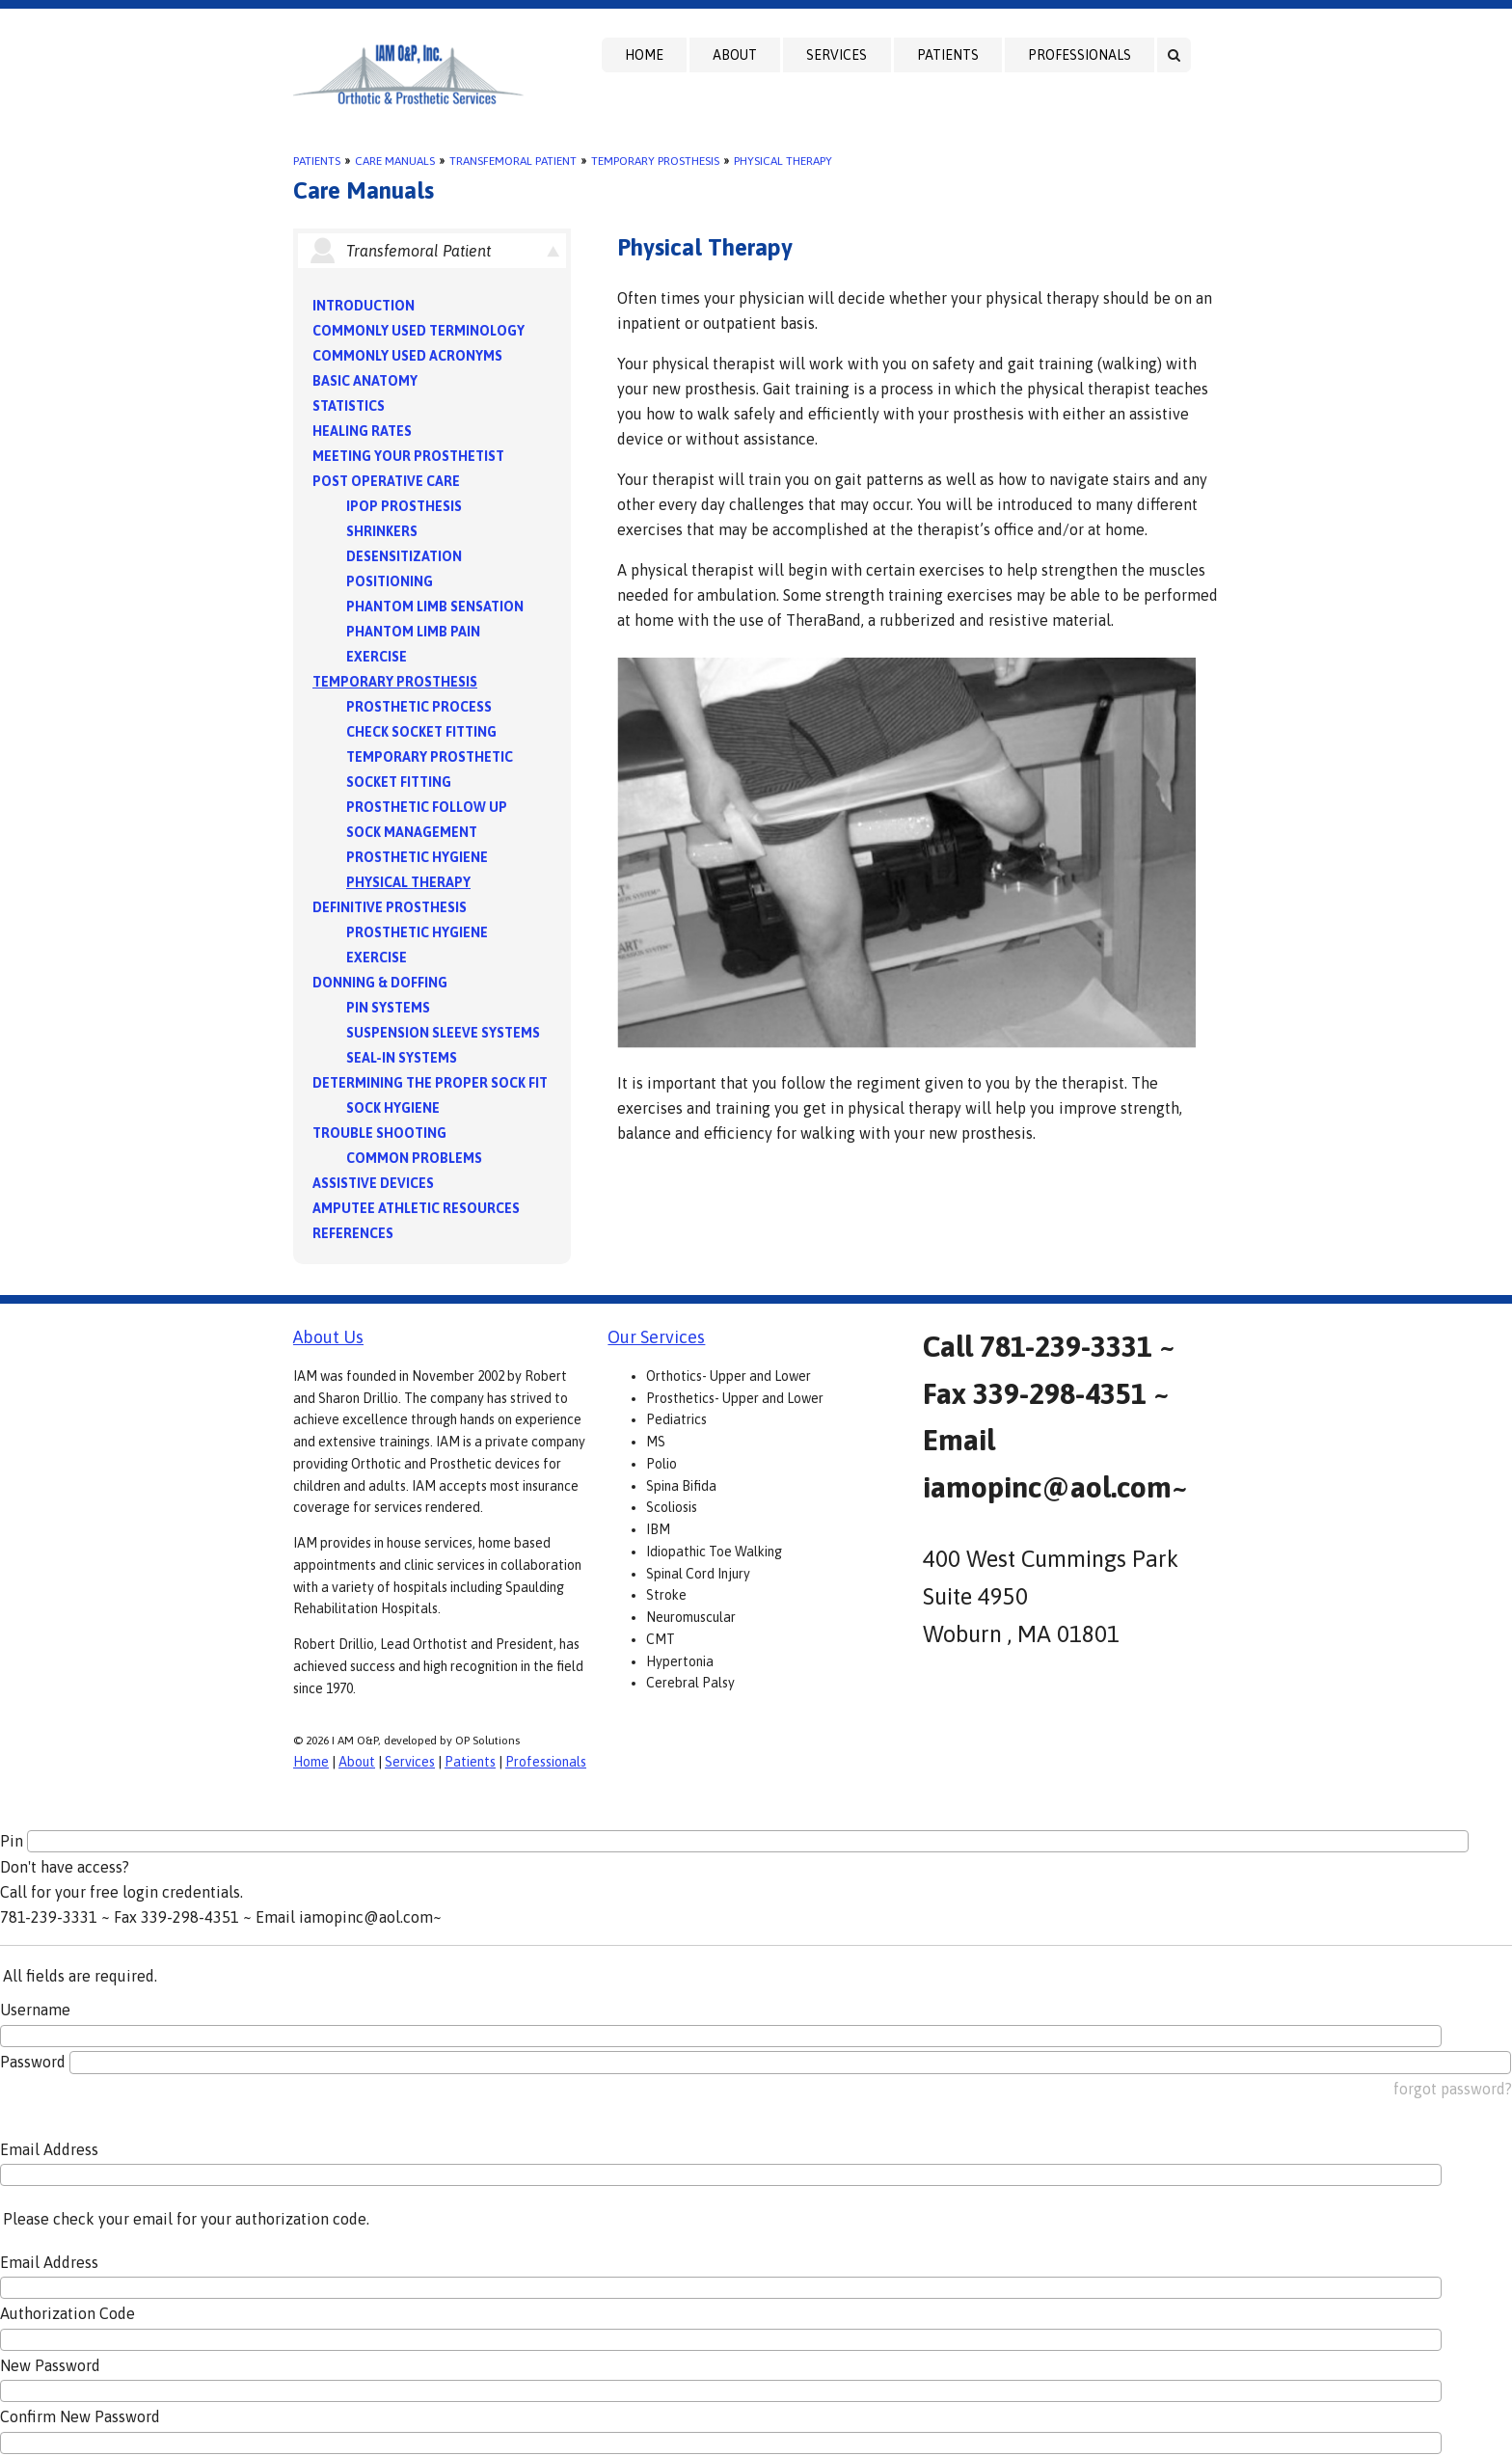  What do you see at coordinates (513, 161) in the screenshot?
I see `Transfemoral Patient` at bounding box center [513, 161].